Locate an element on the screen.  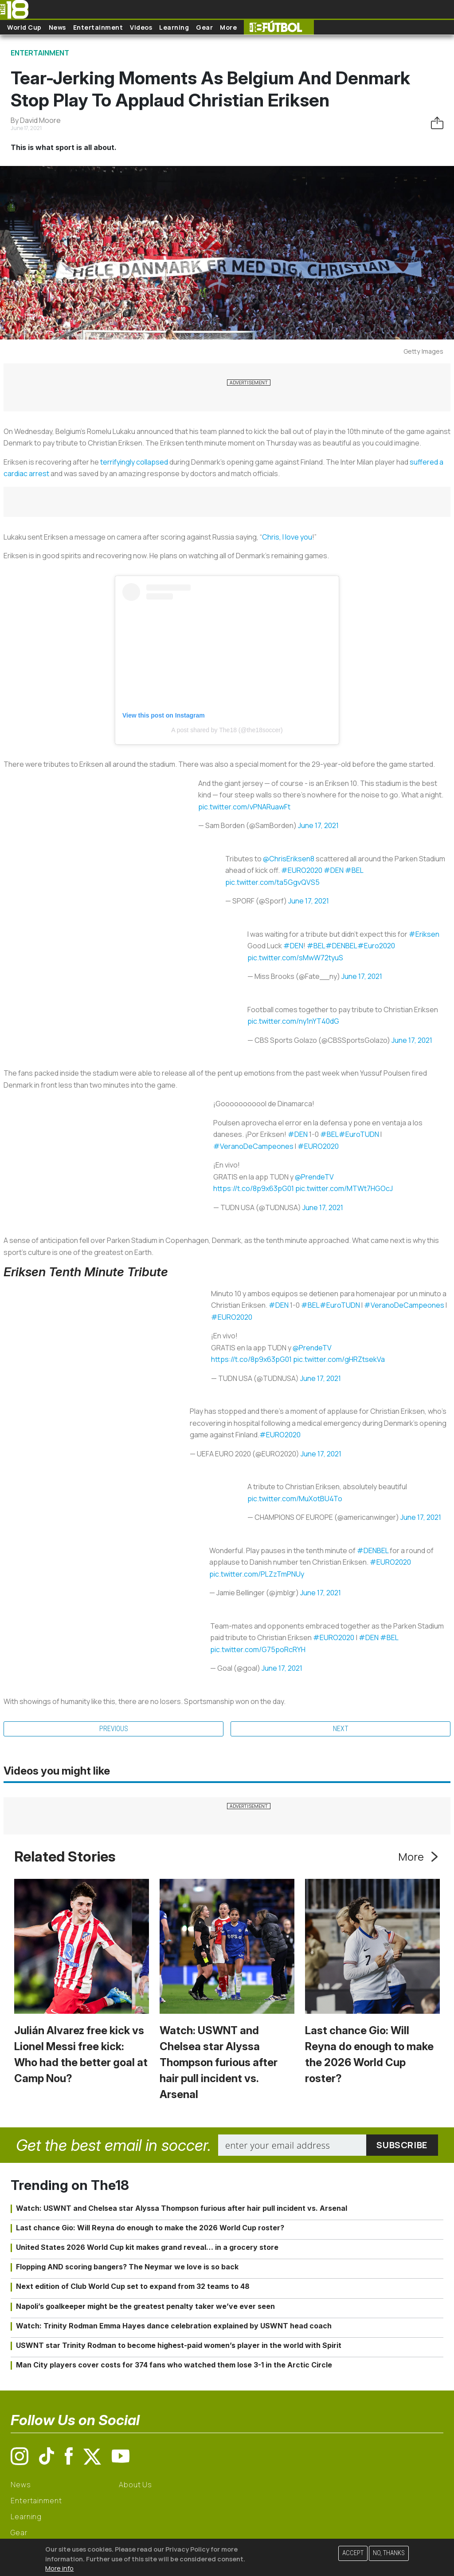
Videos is located at coordinates (141, 27).